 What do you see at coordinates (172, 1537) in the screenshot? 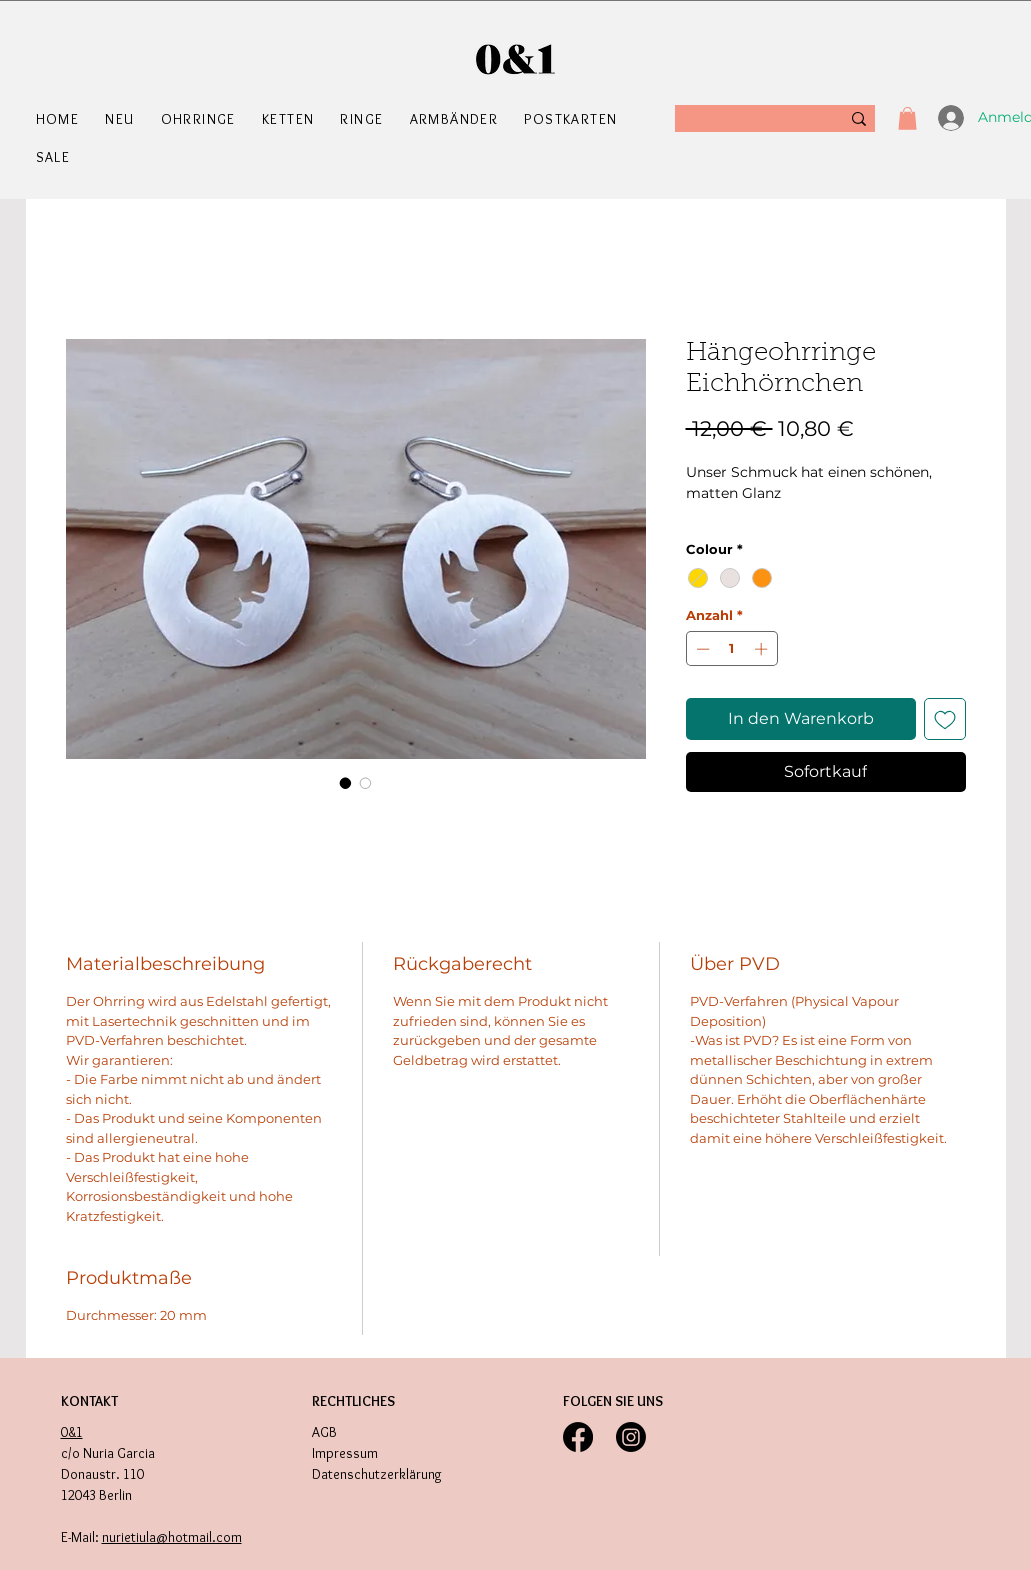
I see `nurietiula@hotmail.com` at bounding box center [172, 1537].